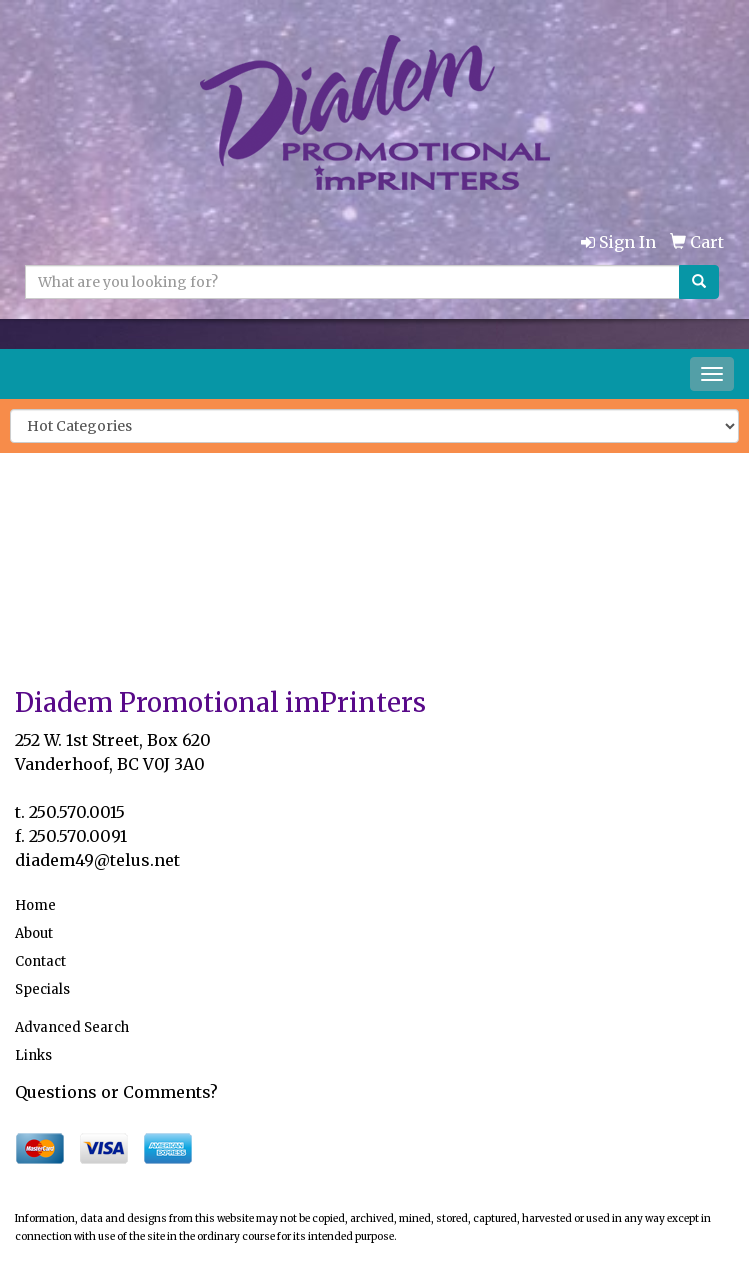 The width and height of the screenshot is (749, 1276). Describe the element at coordinates (42, 989) in the screenshot. I see `Specials` at that location.